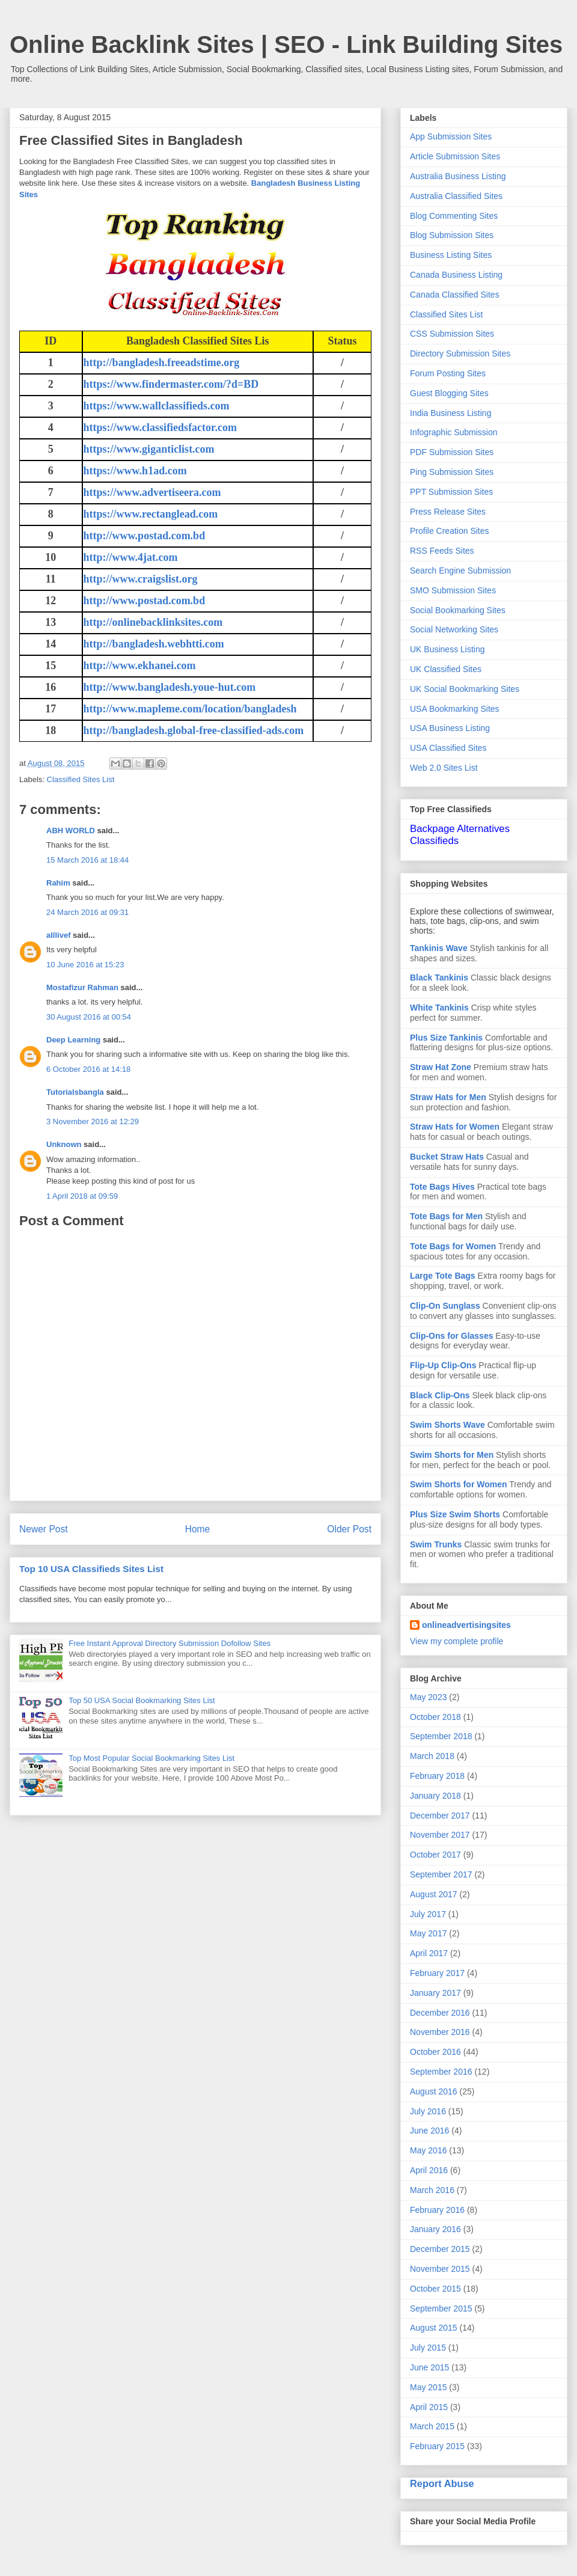 The height and width of the screenshot is (2576, 577). What do you see at coordinates (440, 1395) in the screenshot?
I see `Black Clip-Ons` at bounding box center [440, 1395].